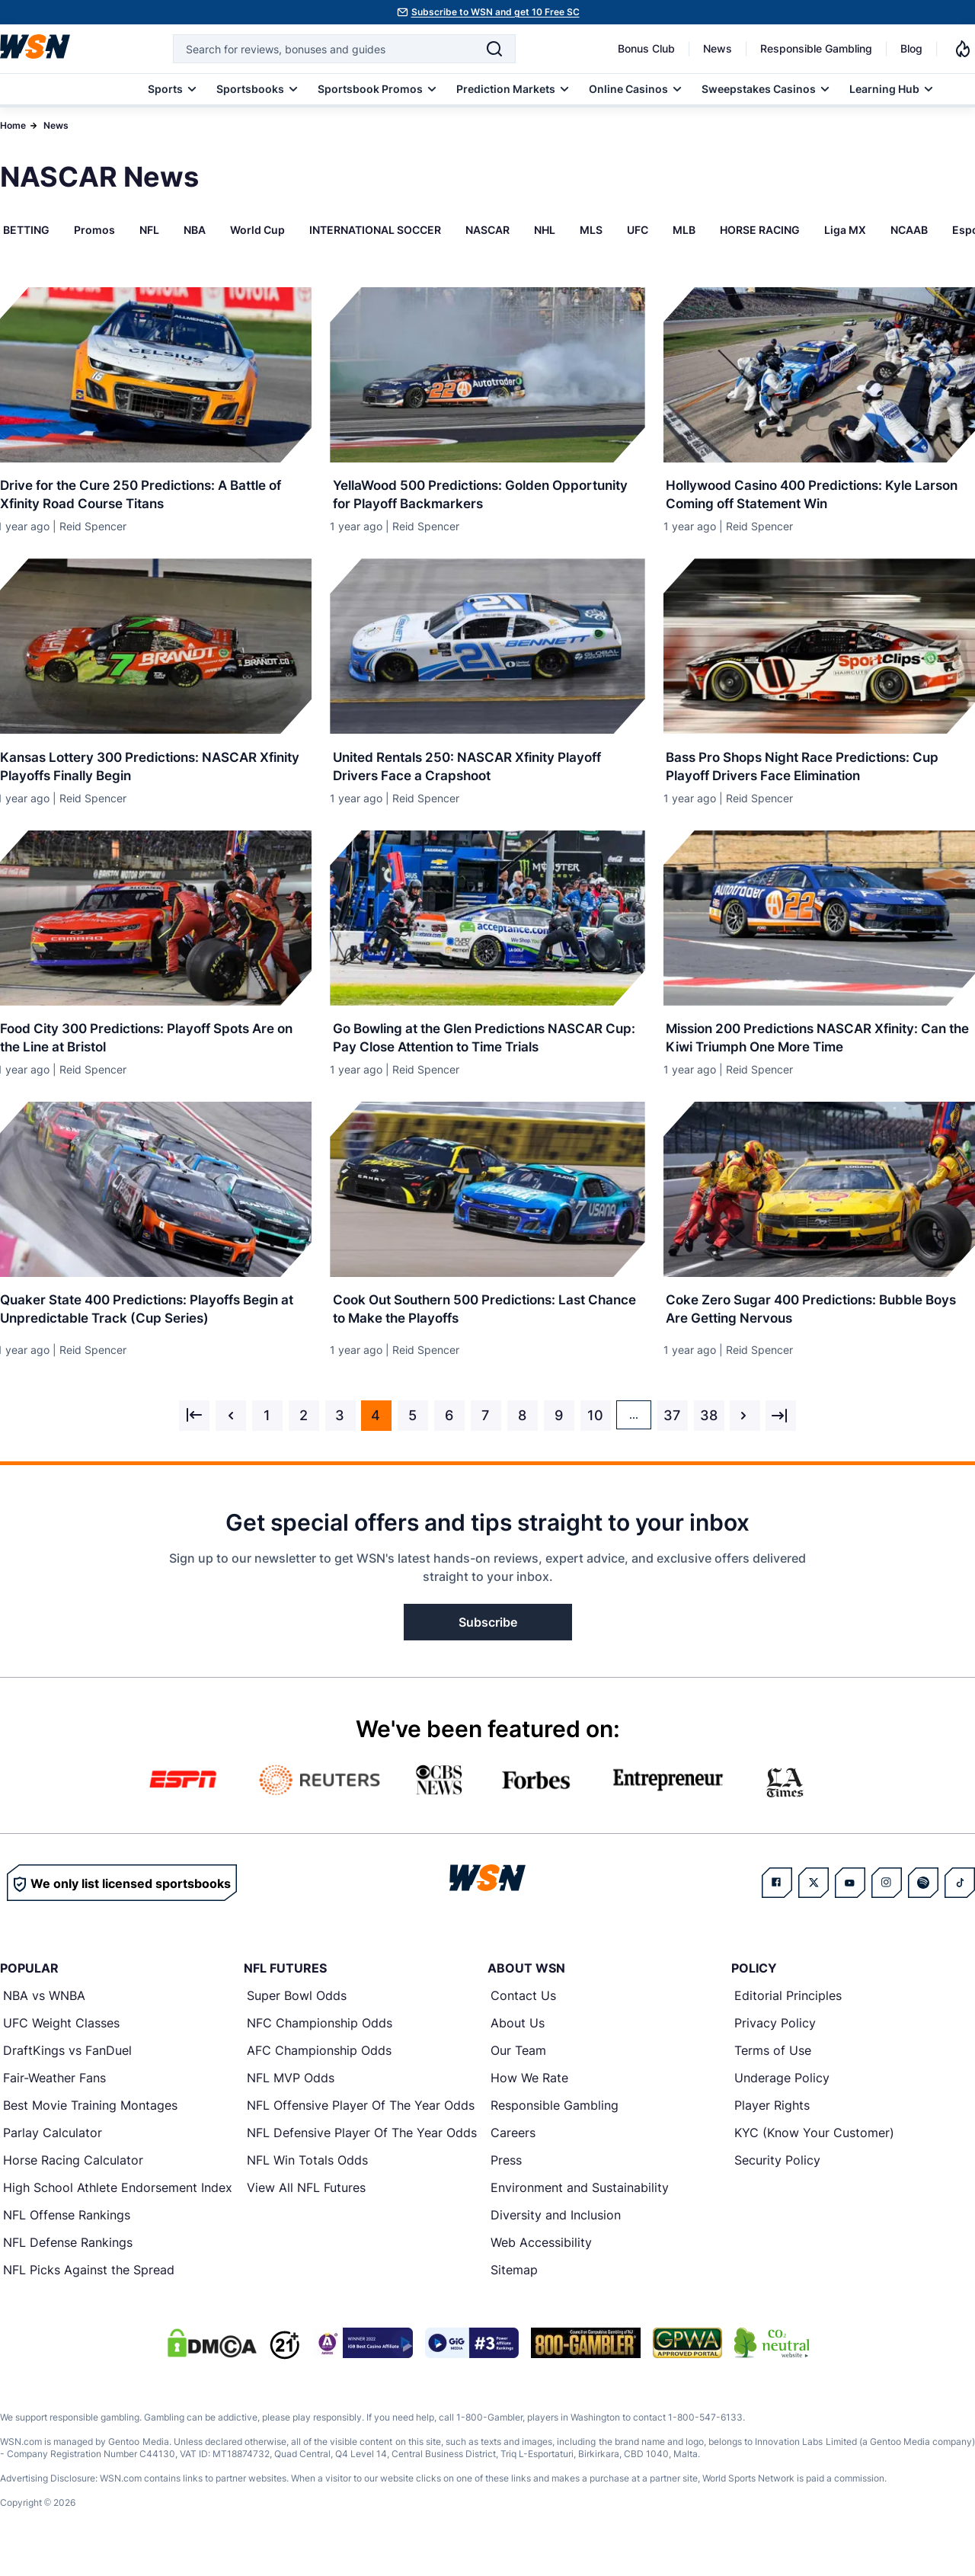 The width and height of the screenshot is (975, 2576). Describe the element at coordinates (775, 2040) in the screenshot. I see `Privacy Policy` at that location.